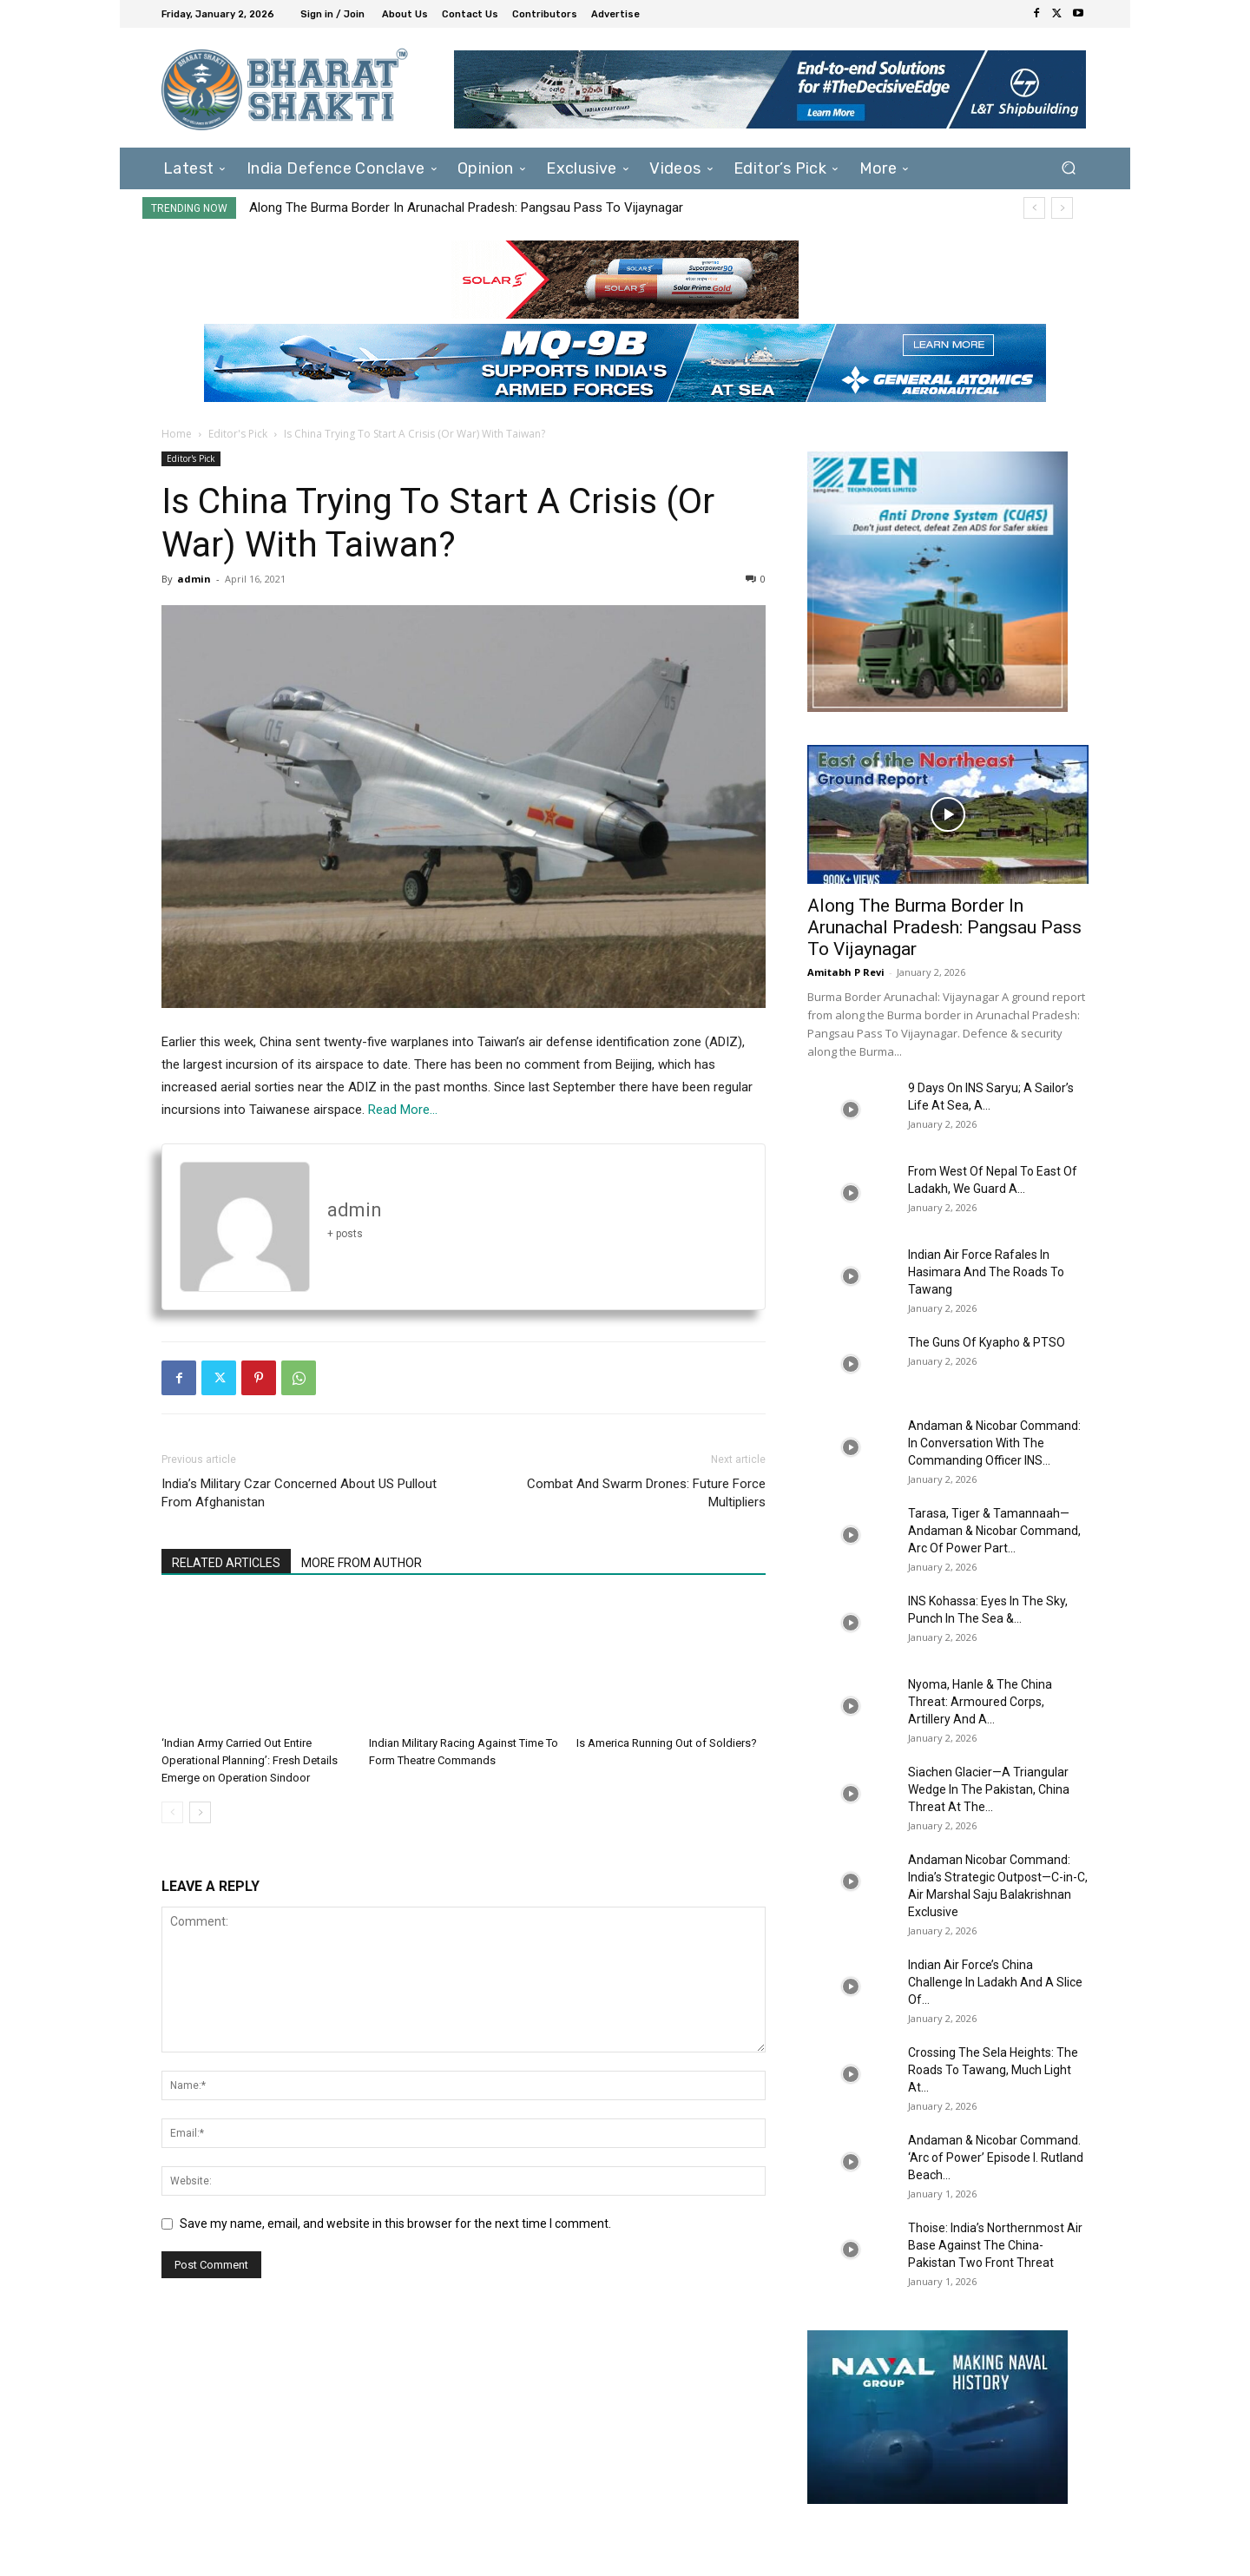 This screenshot has width=1250, height=2576. I want to click on Thoise: India’s Northernmost Air Base Against The China-Pakistan Two Front Threat, so click(995, 2245).